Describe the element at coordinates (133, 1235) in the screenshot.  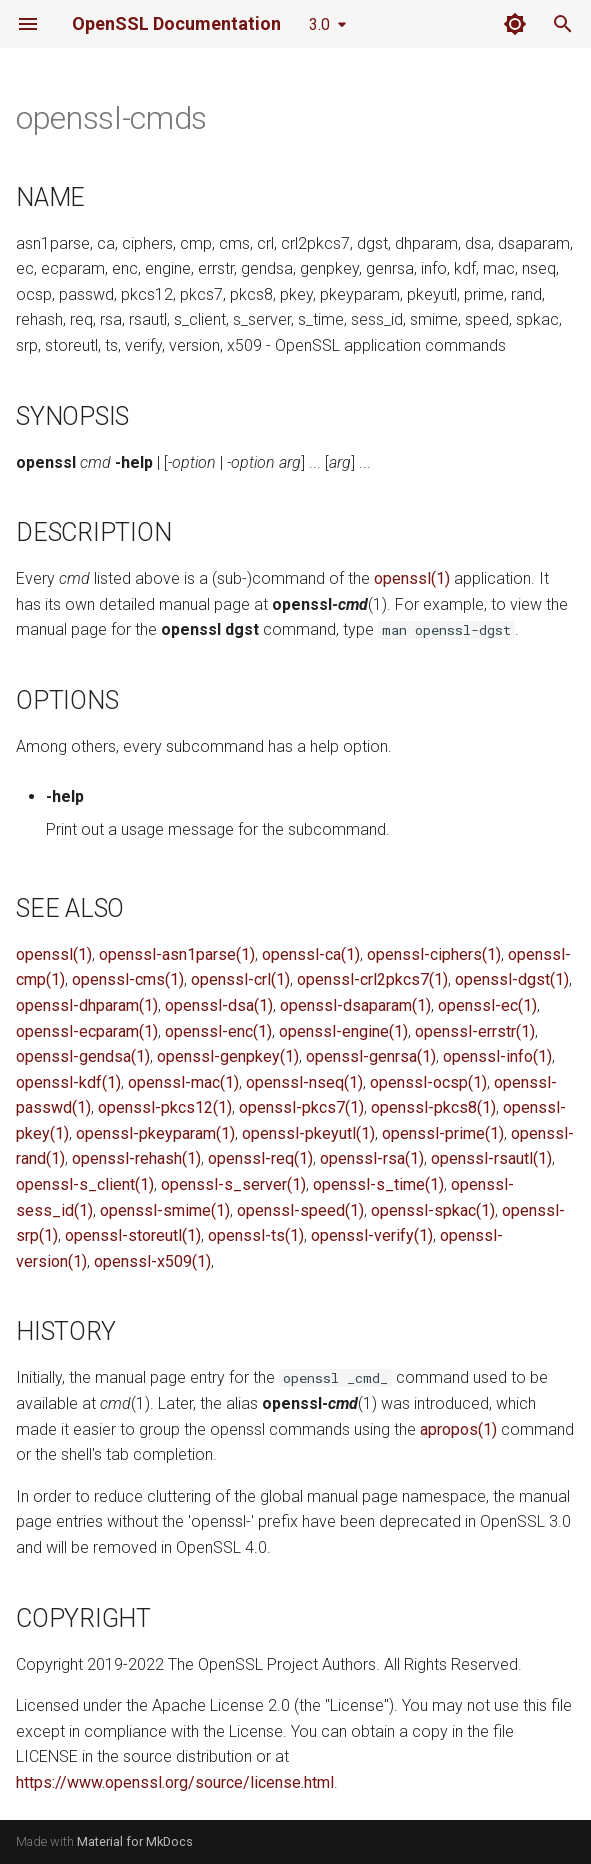
I see `openssl-storeutl(1)` at that location.